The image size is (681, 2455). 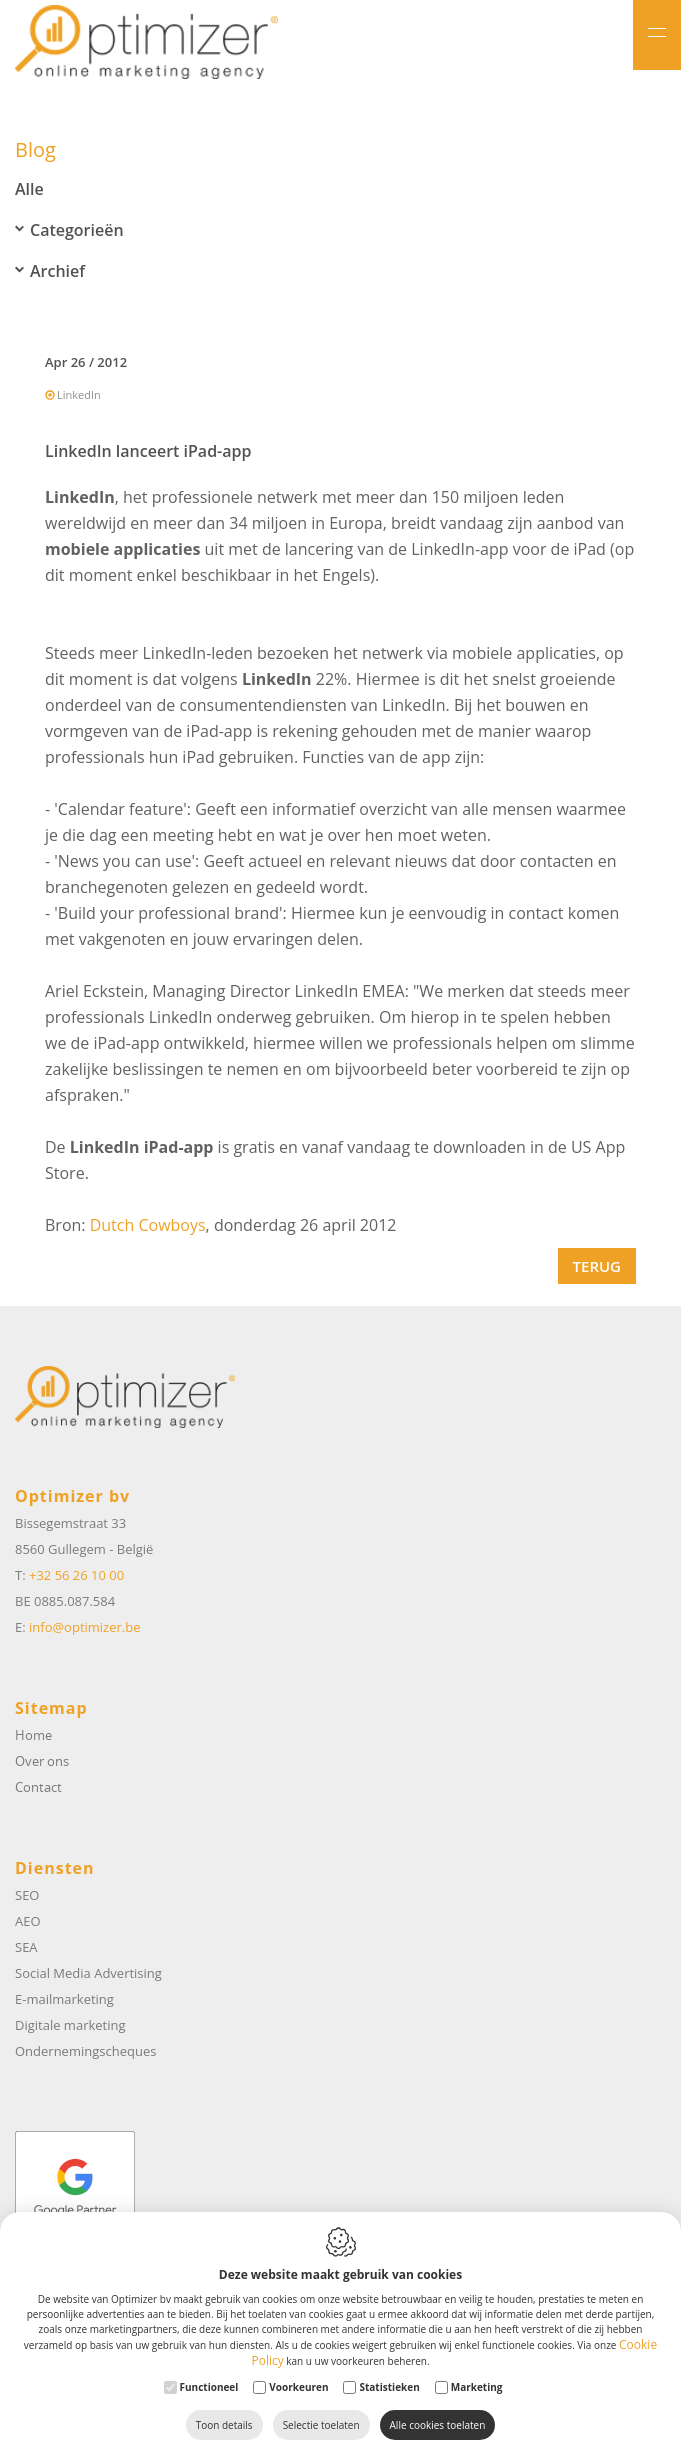 What do you see at coordinates (209, 2387) in the screenshot?
I see `Functioneel` at bounding box center [209, 2387].